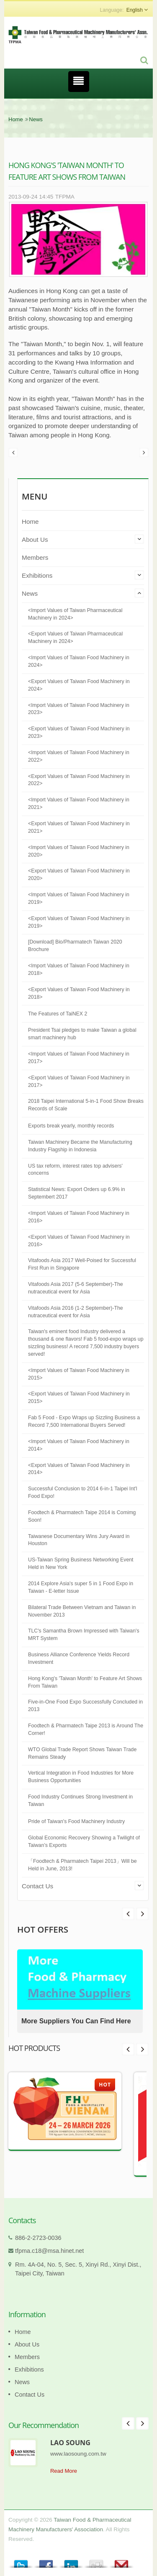  I want to click on <Export Values of Taiwan Food Machinery in 2021>, so click(79, 827).